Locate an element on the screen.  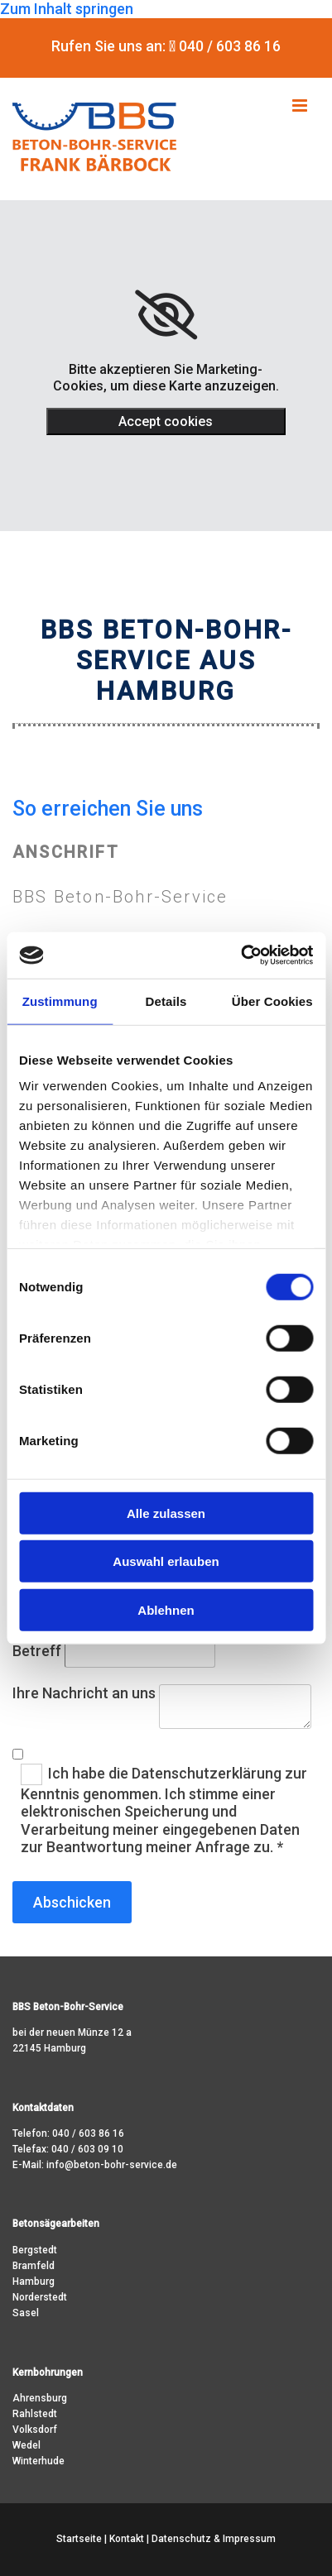
Kontakt is located at coordinates (126, 2539).